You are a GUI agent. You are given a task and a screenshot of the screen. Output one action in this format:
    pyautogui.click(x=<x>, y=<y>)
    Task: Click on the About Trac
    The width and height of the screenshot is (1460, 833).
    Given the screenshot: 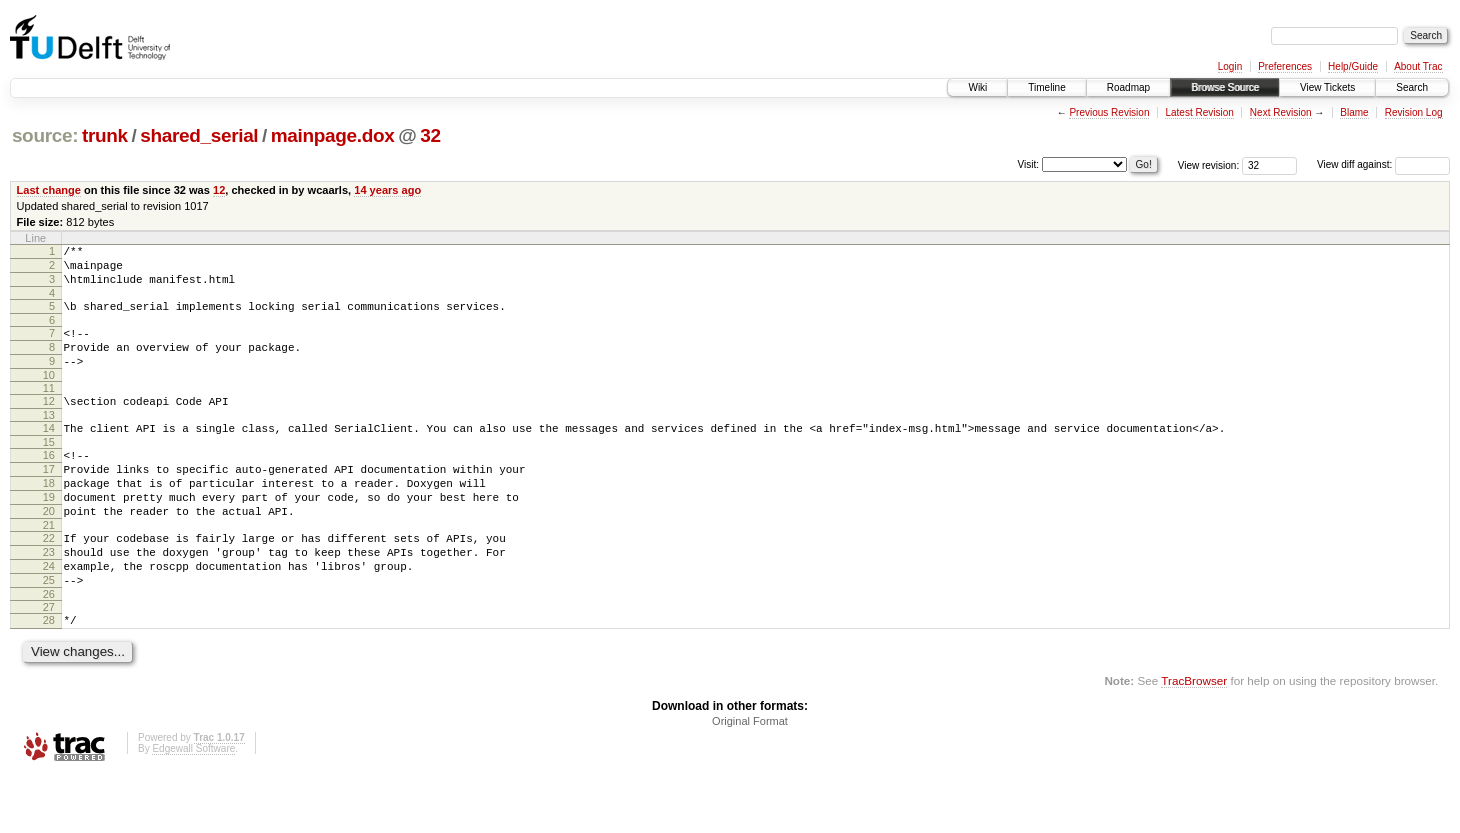 What is the action you would take?
    pyautogui.click(x=1418, y=66)
    